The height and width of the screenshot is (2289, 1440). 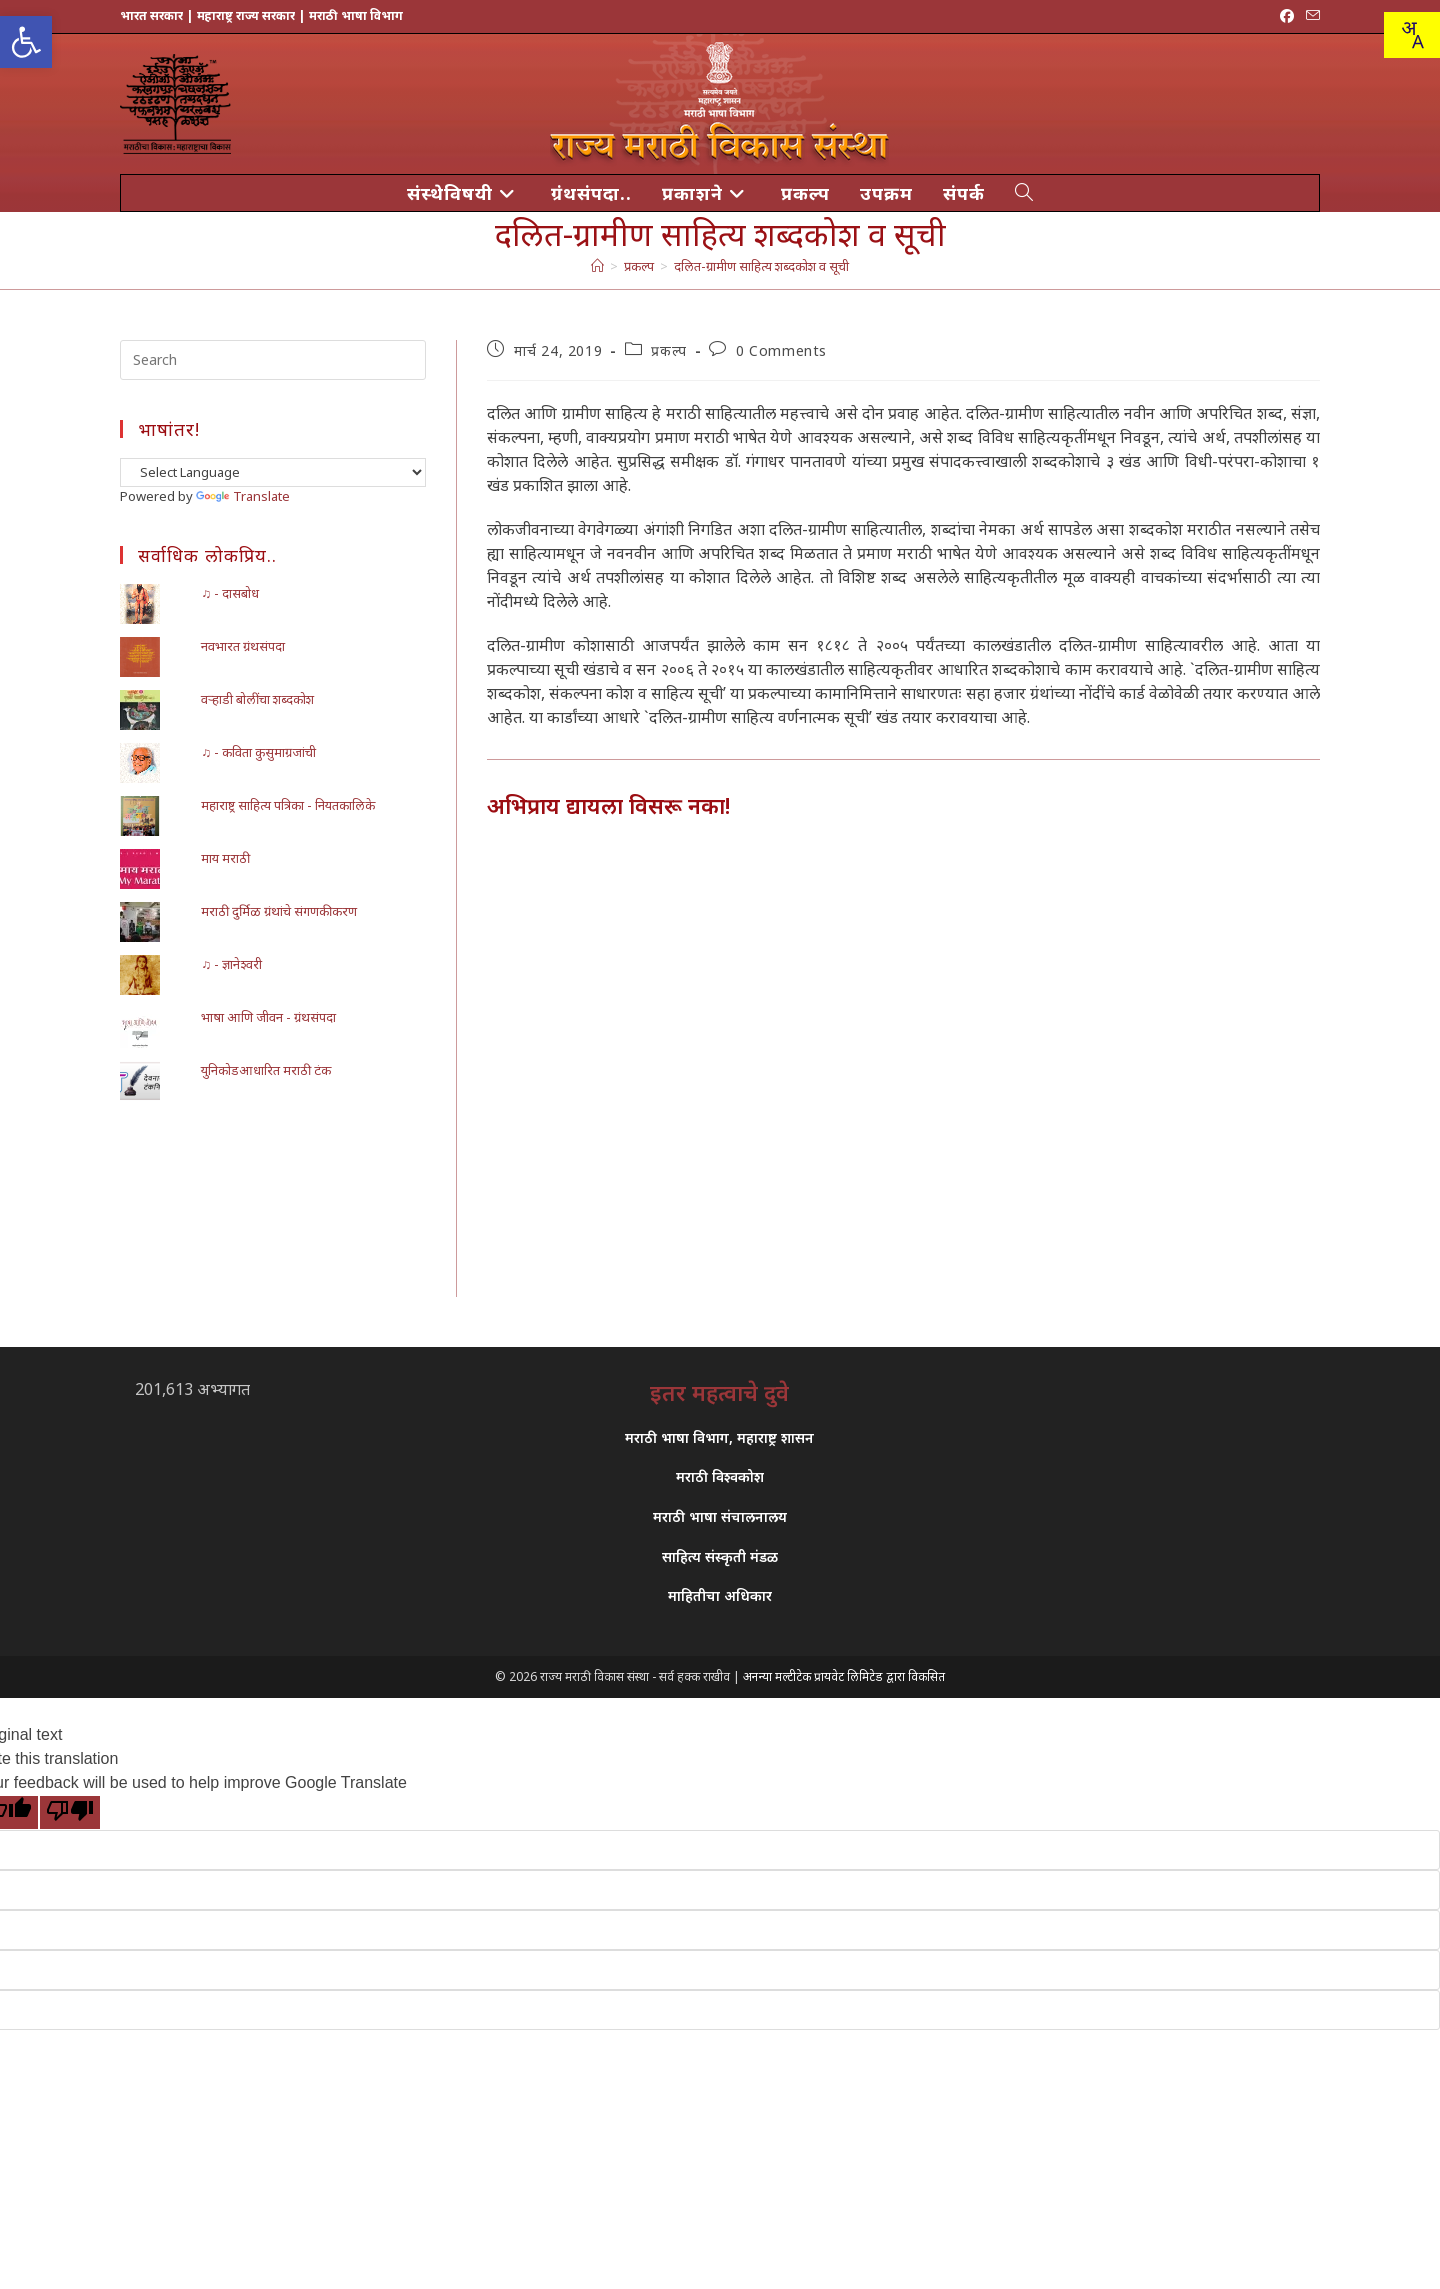 What do you see at coordinates (273, 360) in the screenshot?
I see `[Insert search query]` at bounding box center [273, 360].